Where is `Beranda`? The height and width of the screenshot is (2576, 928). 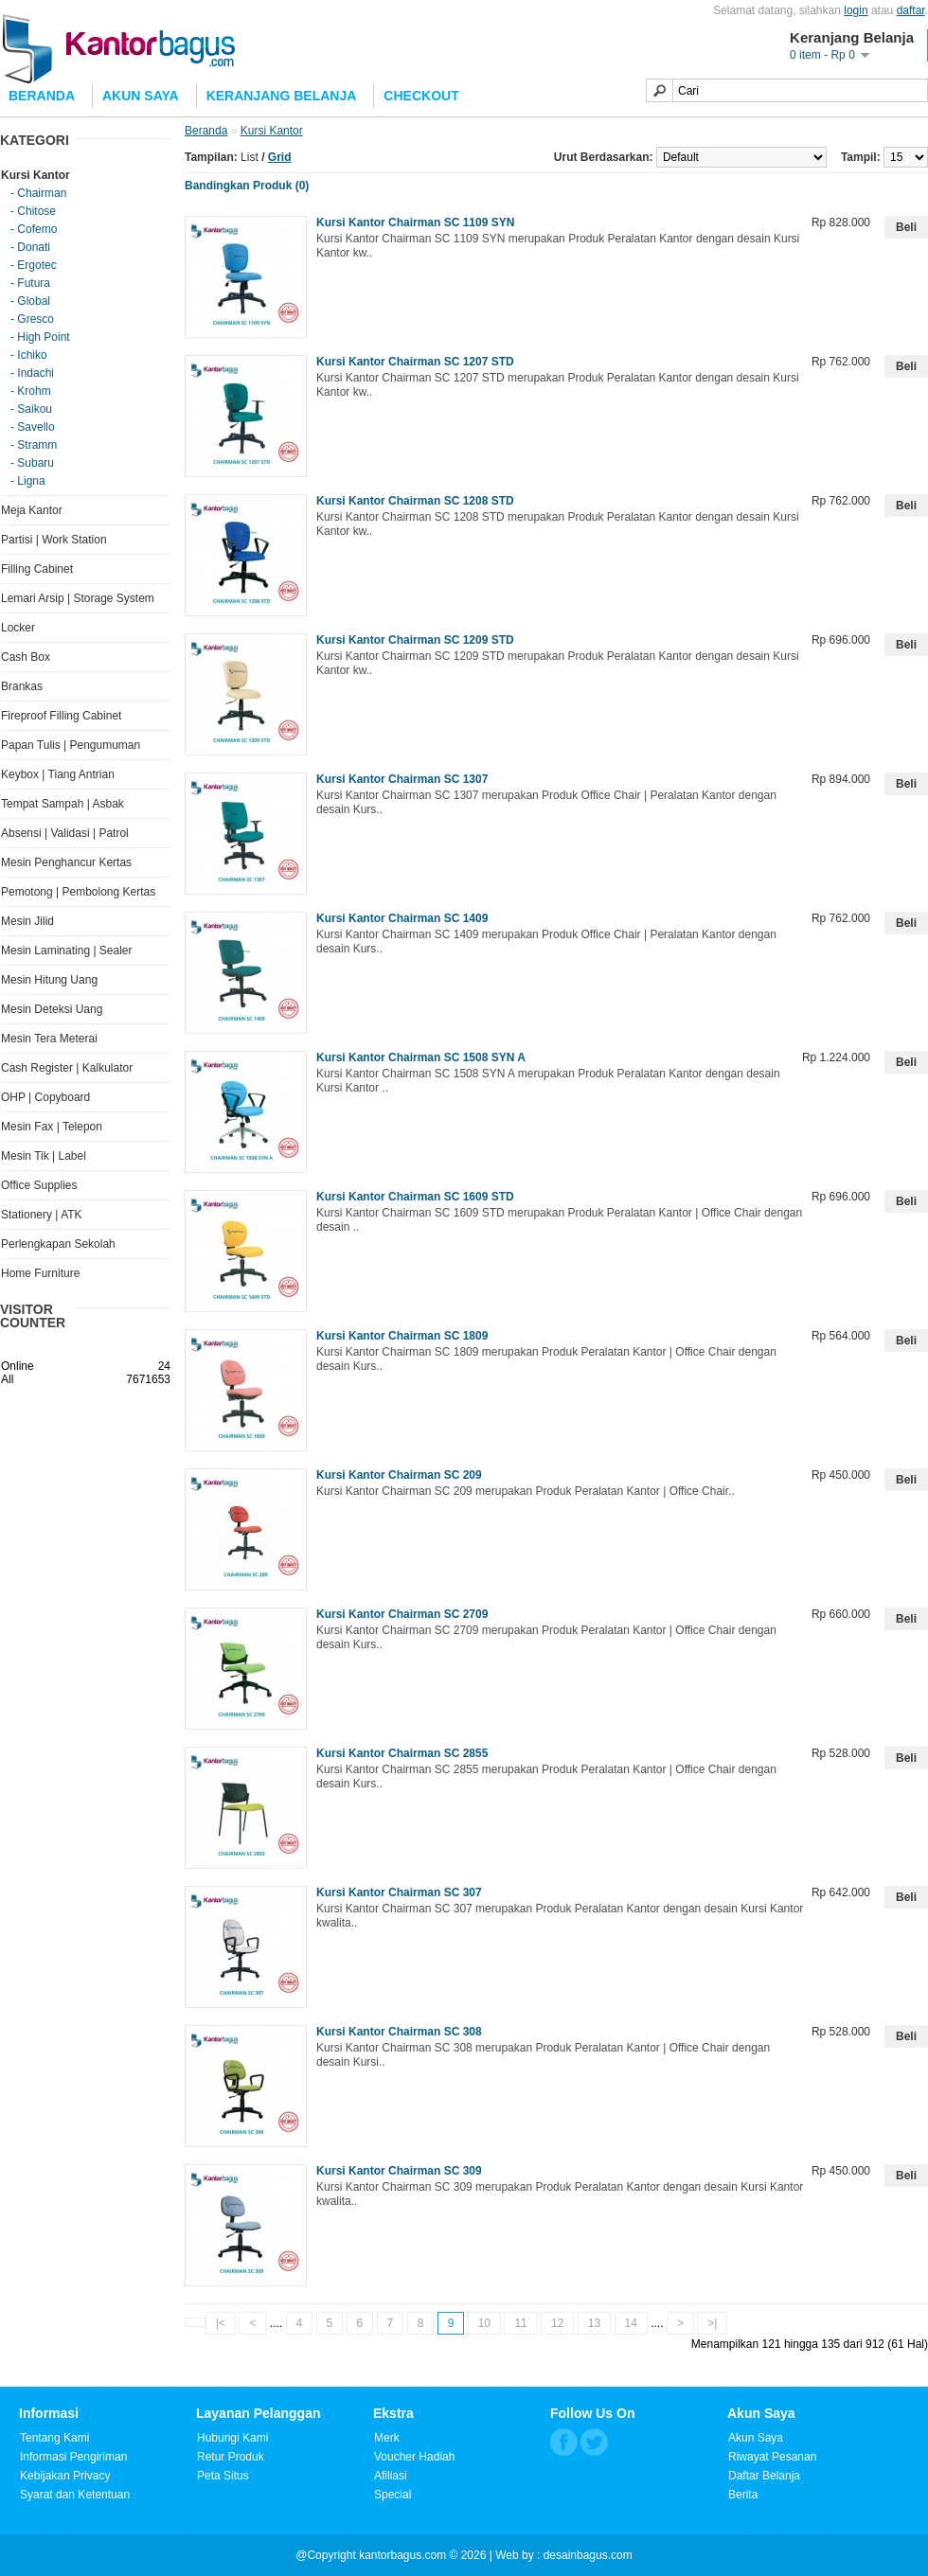
Beranda is located at coordinates (206, 130).